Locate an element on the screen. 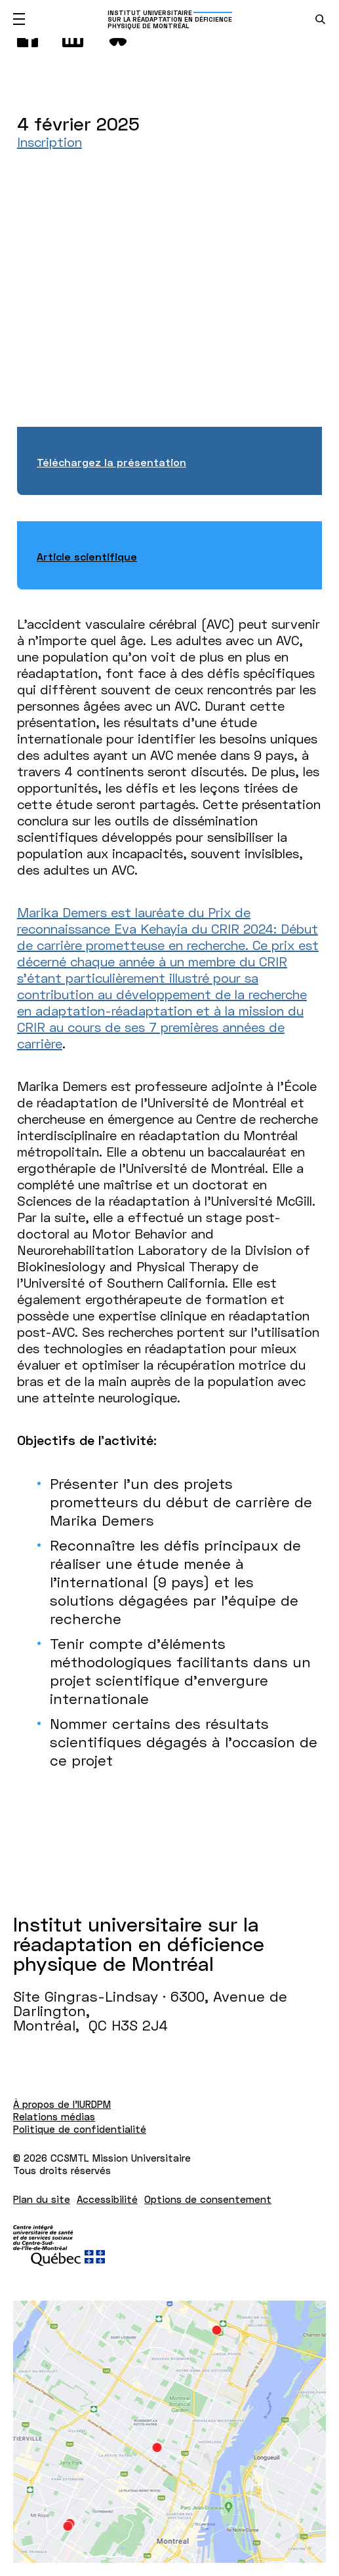 This screenshot has width=339, height=2576. [Ouvrir le menu mobile] is located at coordinates (19, 19).